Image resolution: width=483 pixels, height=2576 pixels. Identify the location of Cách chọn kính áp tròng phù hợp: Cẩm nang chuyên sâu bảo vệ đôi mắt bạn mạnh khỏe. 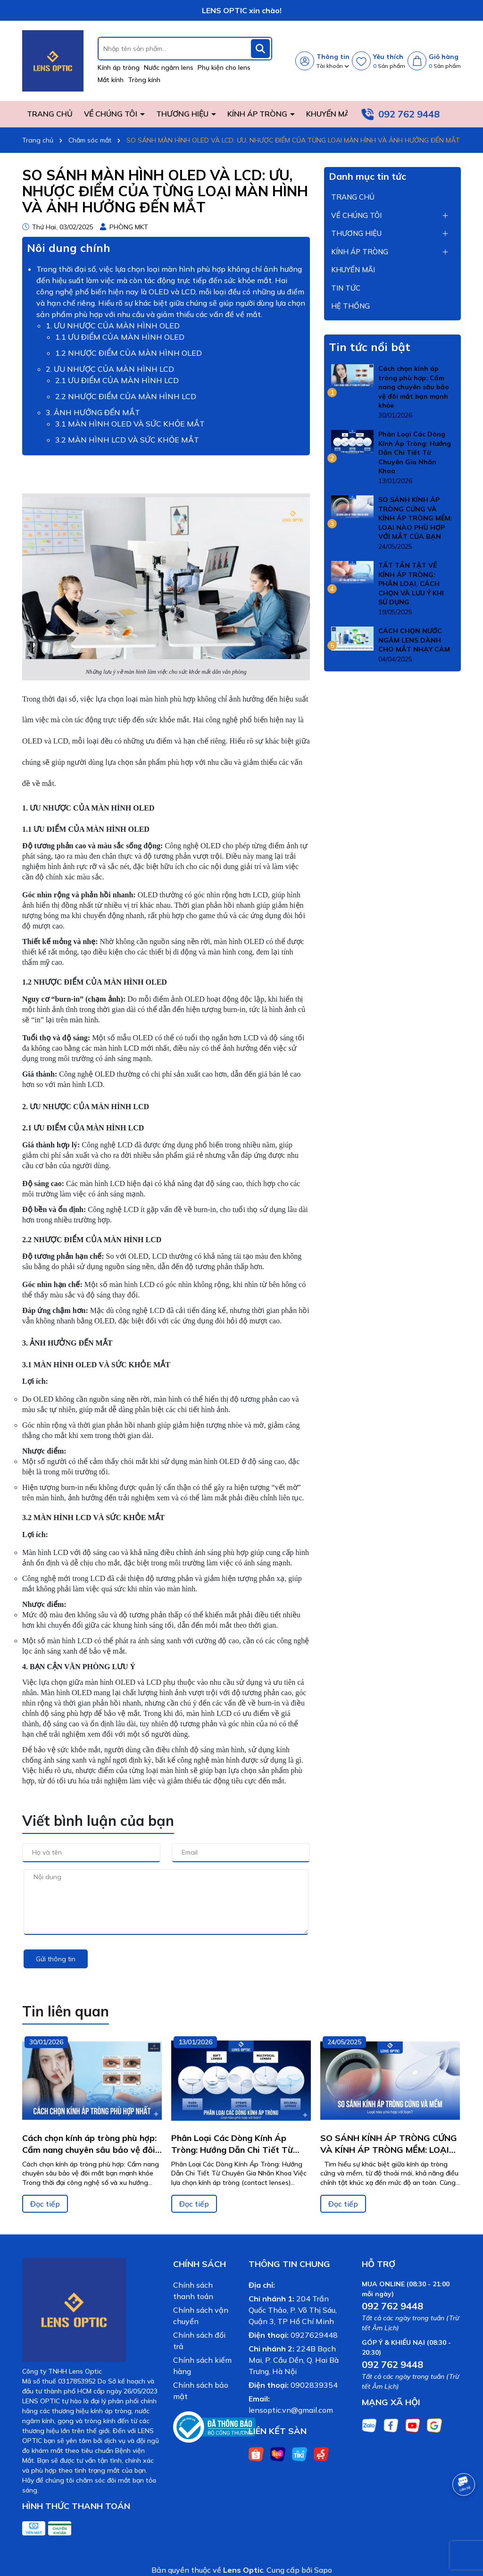
(413, 387).